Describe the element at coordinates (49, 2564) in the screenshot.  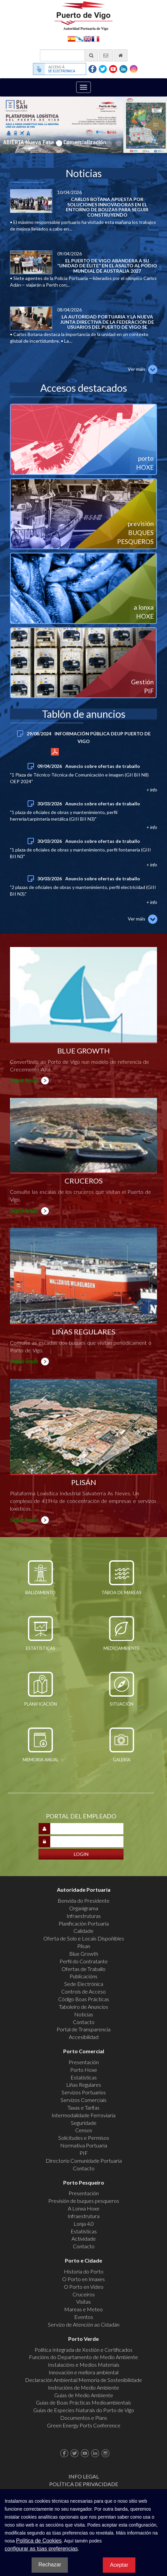
I see `Rechazar` at that location.